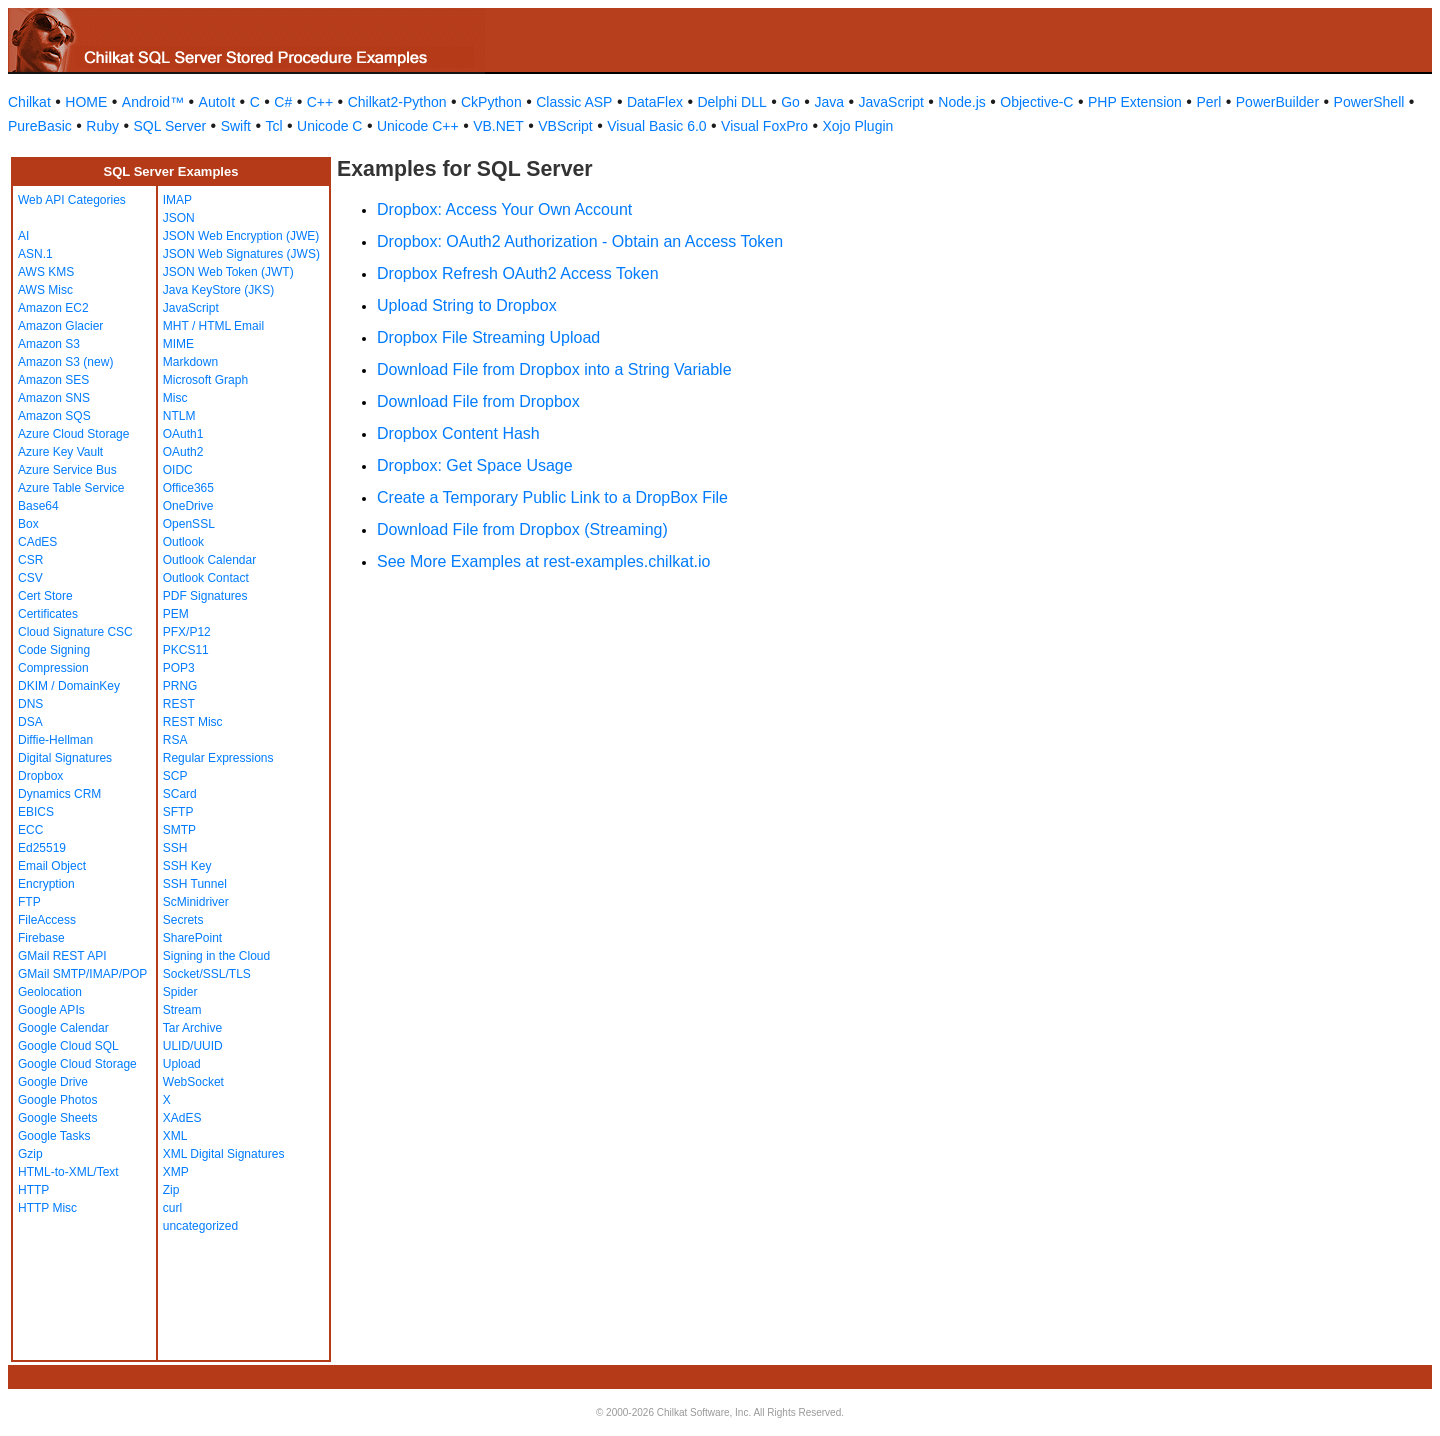 The width and height of the screenshot is (1440, 1436). What do you see at coordinates (48, 614) in the screenshot?
I see `Certificates` at bounding box center [48, 614].